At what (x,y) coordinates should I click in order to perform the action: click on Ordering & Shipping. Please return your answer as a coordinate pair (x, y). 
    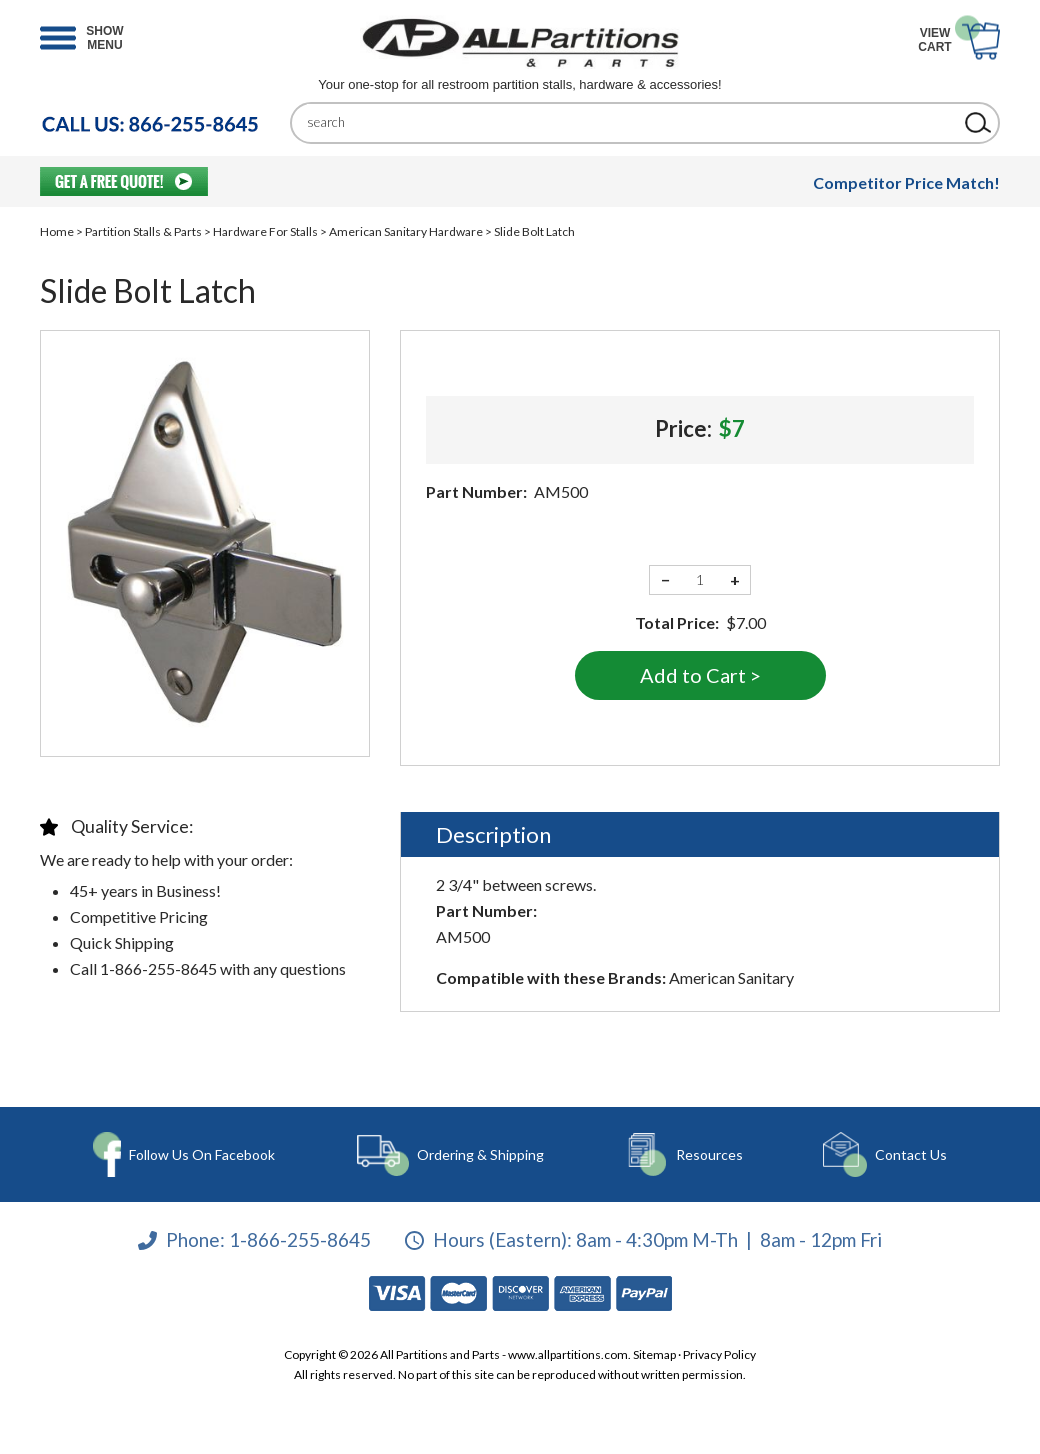
    Looking at the image, I should click on (480, 1154).